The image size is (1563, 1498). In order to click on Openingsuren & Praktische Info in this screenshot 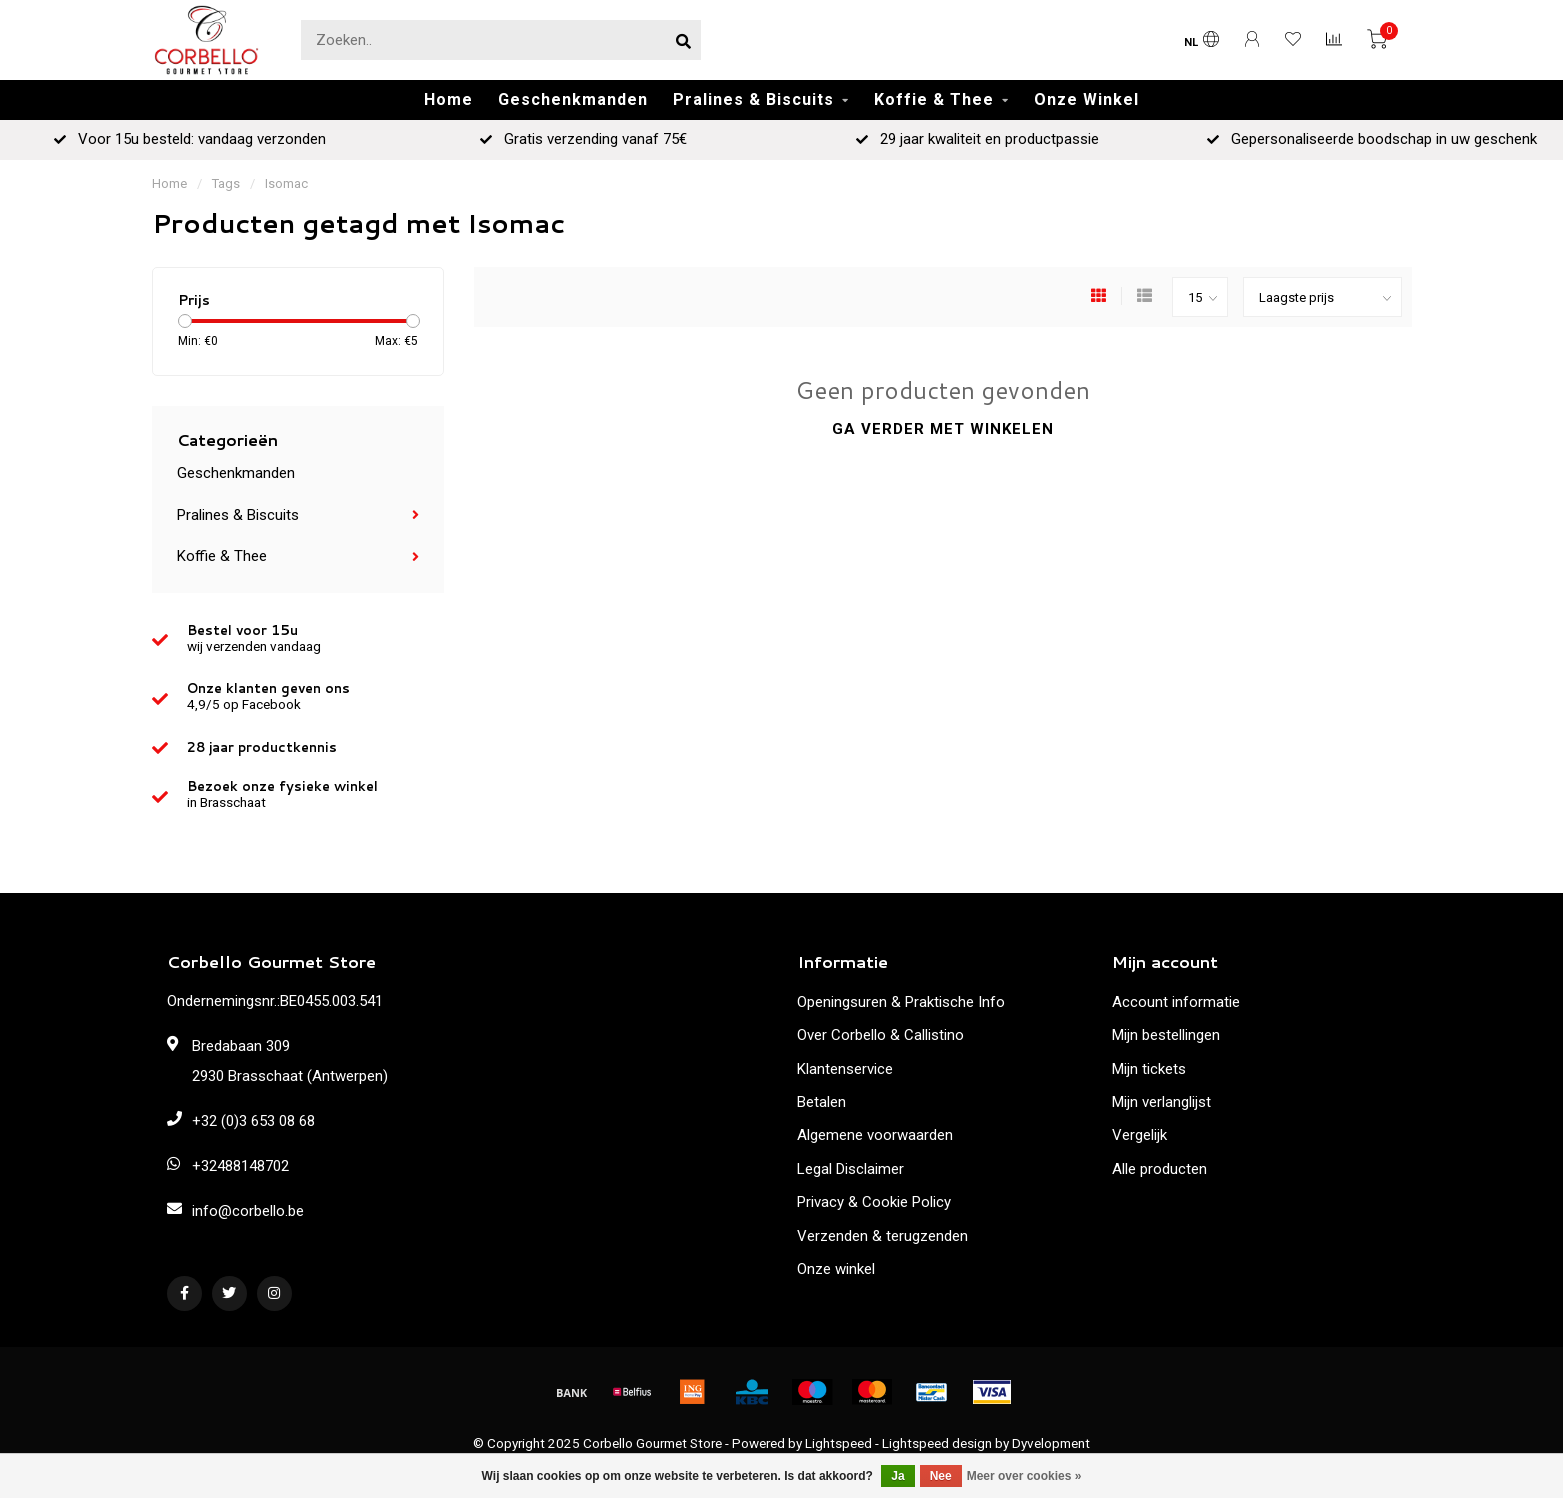, I will do `click(901, 1002)`.